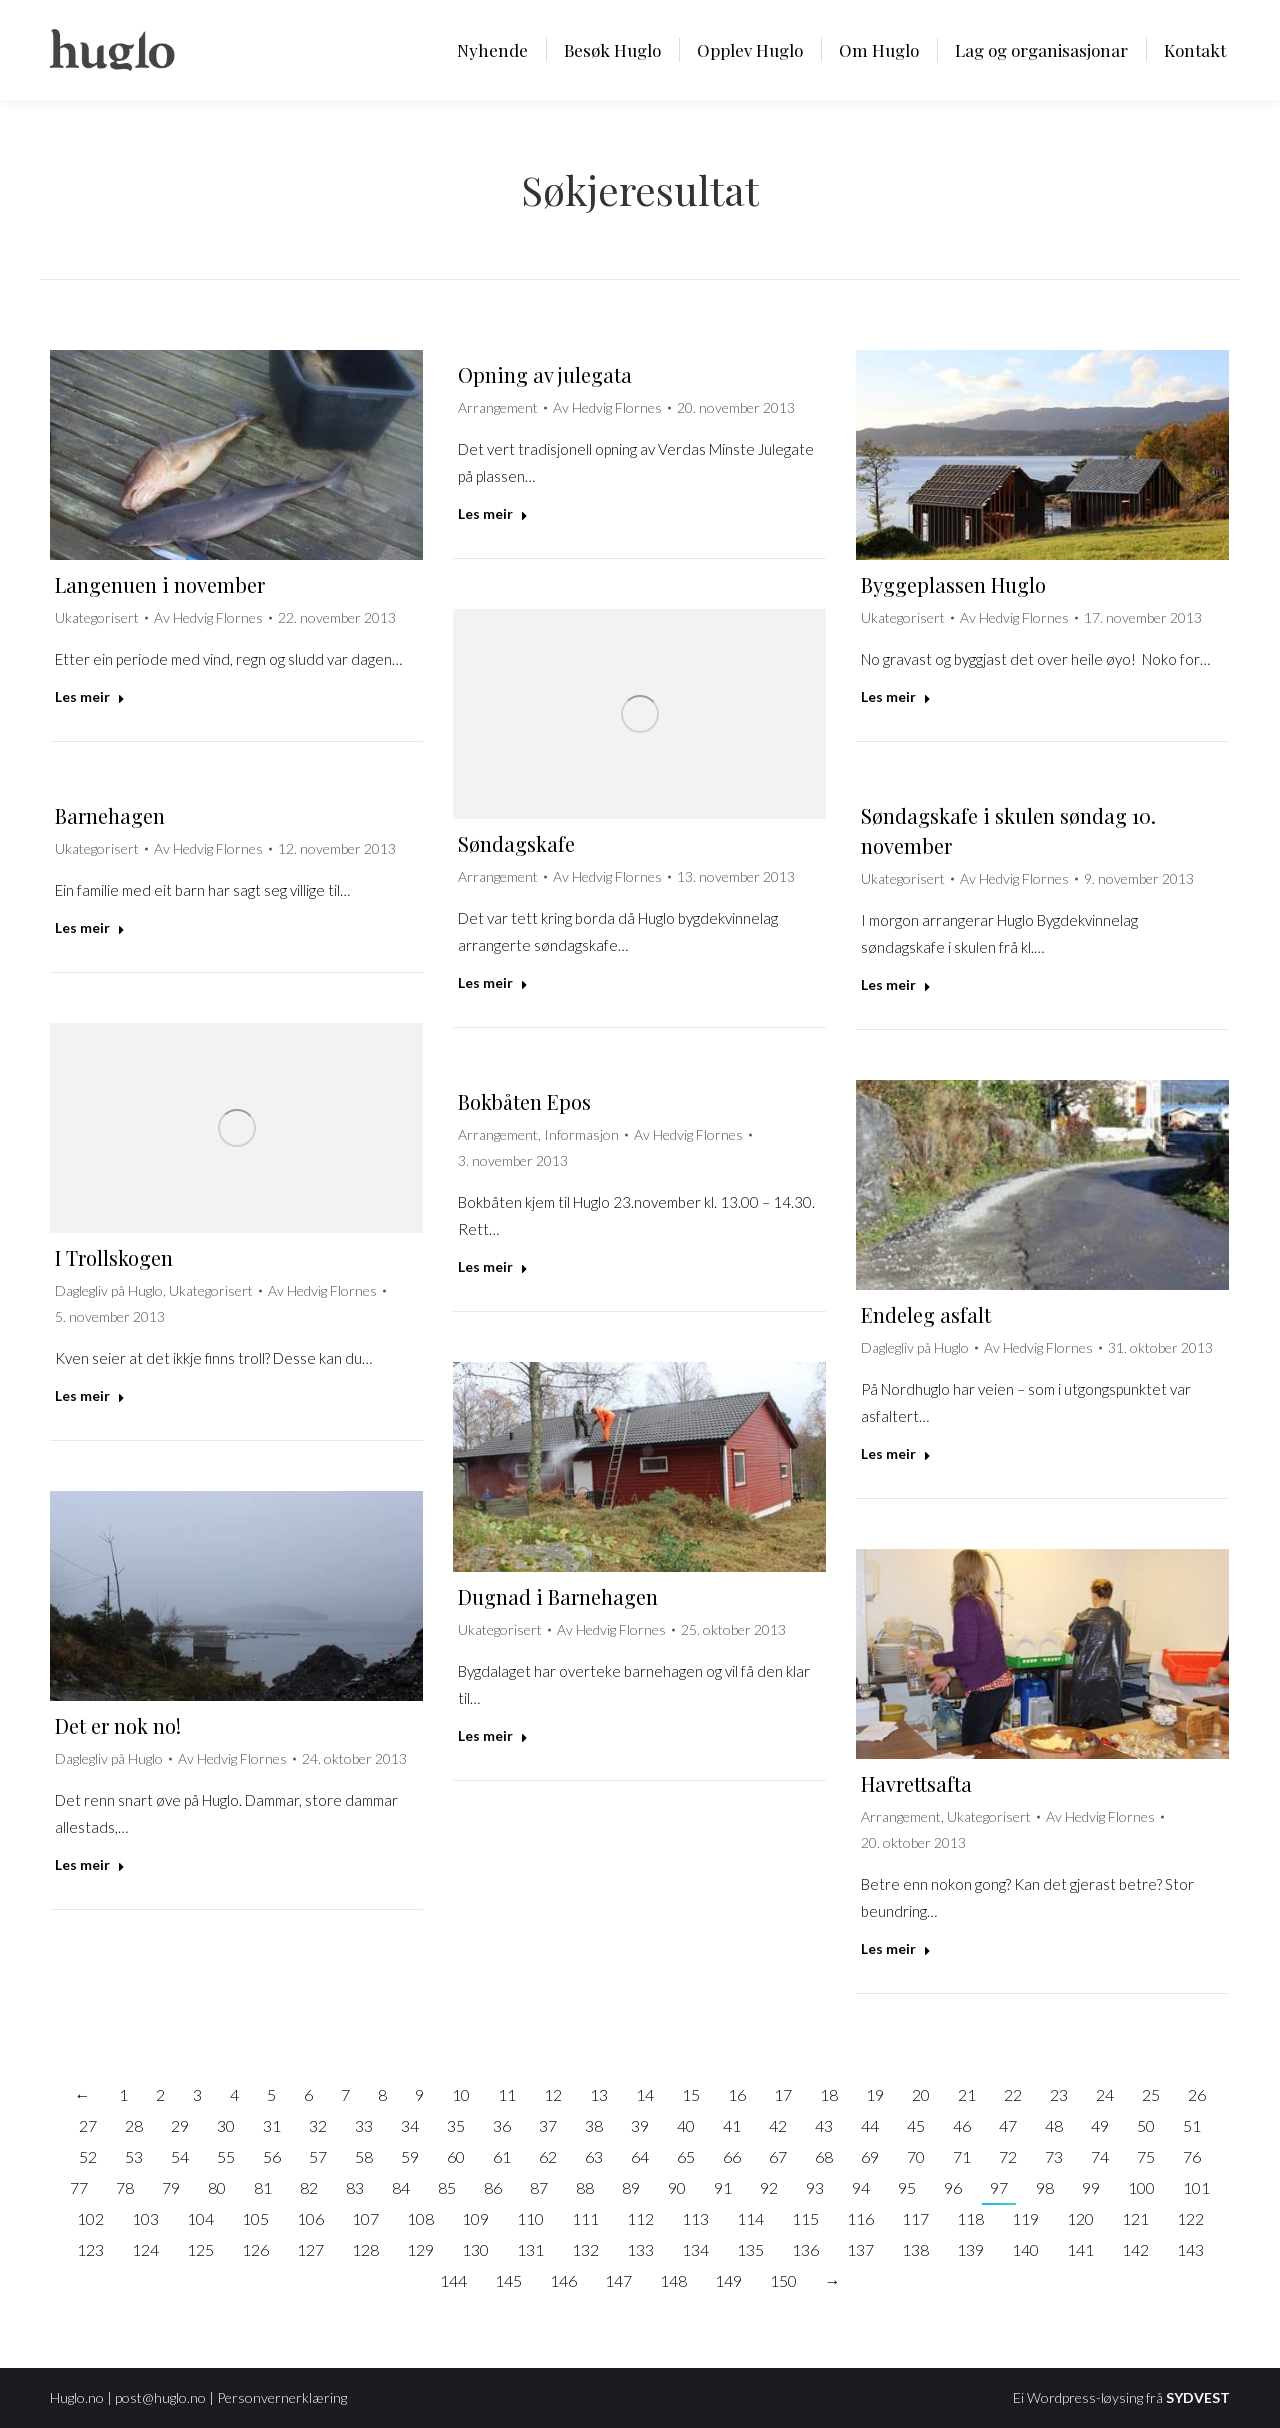  What do you see at coordinates (1008, 2156) in the screenshot?
I see `72` at bounding box center [1008, 2156].